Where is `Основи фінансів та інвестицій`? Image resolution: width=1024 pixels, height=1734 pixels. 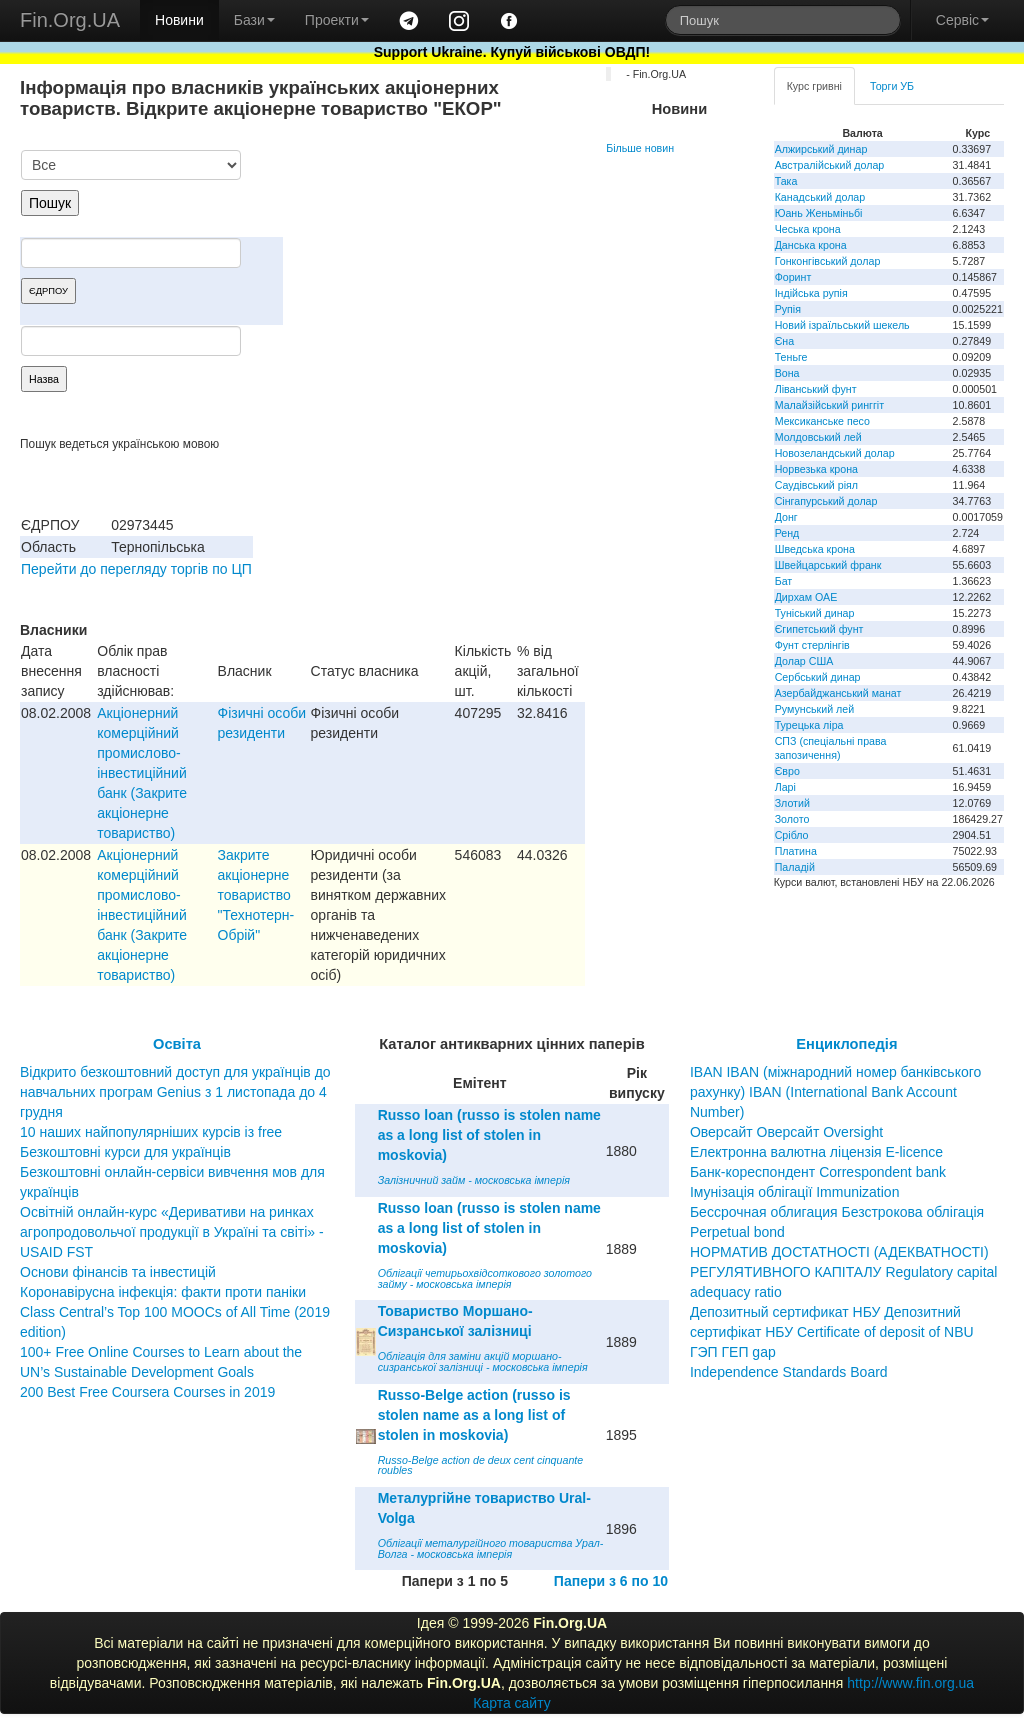 Основи фінансів та інвестицій is located at coordinates (118, 1272).